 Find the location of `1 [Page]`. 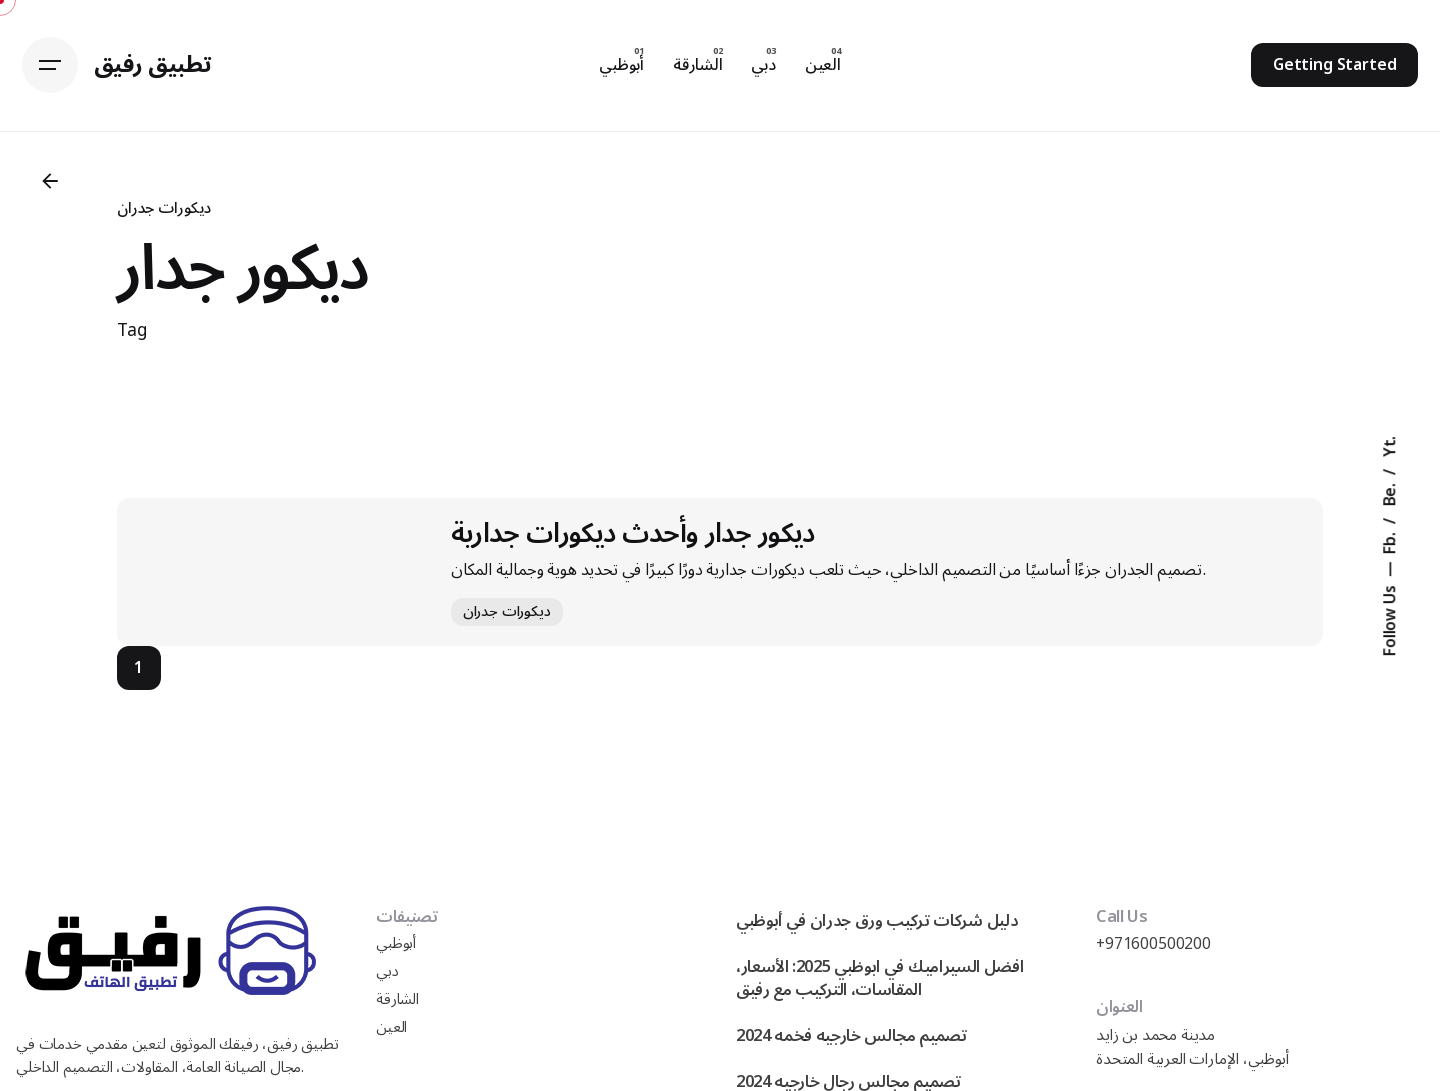

1 [Page] is located at coordinates (138, 668).